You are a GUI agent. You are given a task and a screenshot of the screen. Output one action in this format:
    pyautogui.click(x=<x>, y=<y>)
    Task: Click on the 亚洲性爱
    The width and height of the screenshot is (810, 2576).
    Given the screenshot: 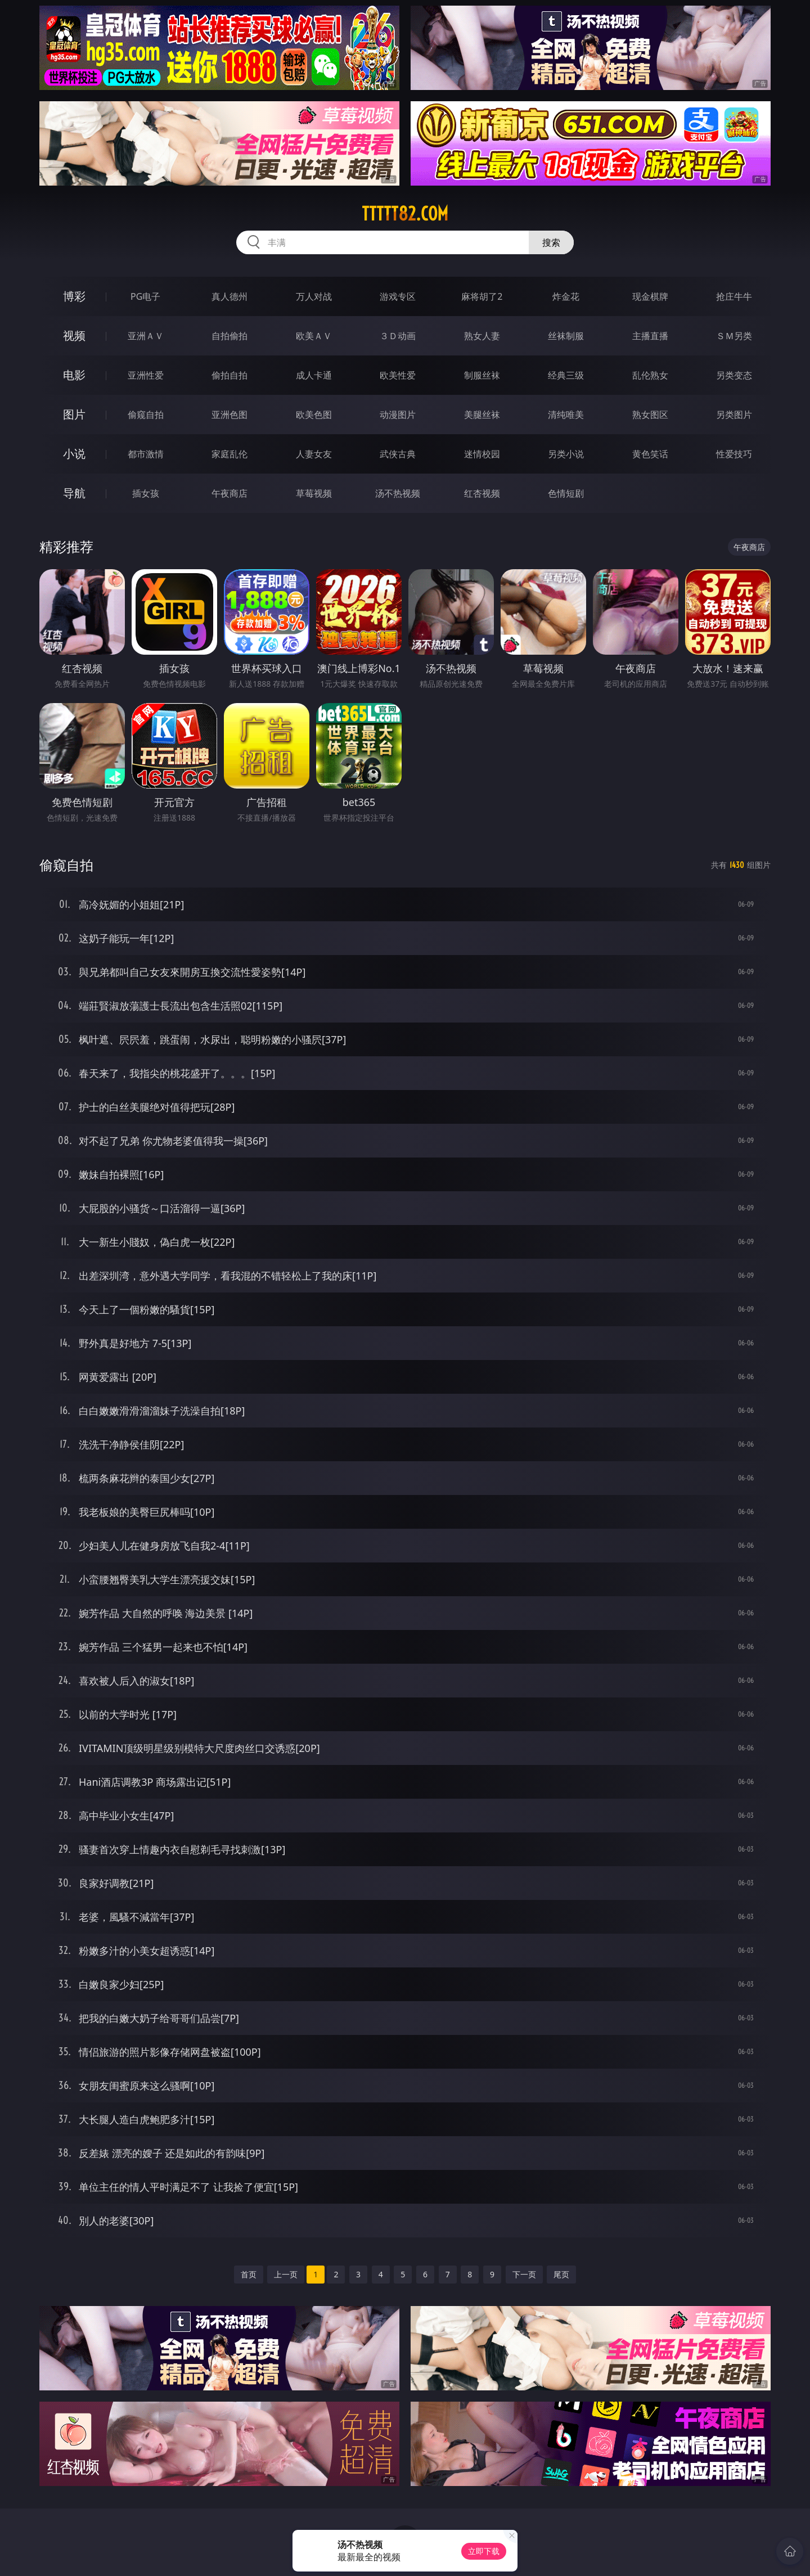 What is the action you would take?
    pyautogui.click(x=146, y=375)
    